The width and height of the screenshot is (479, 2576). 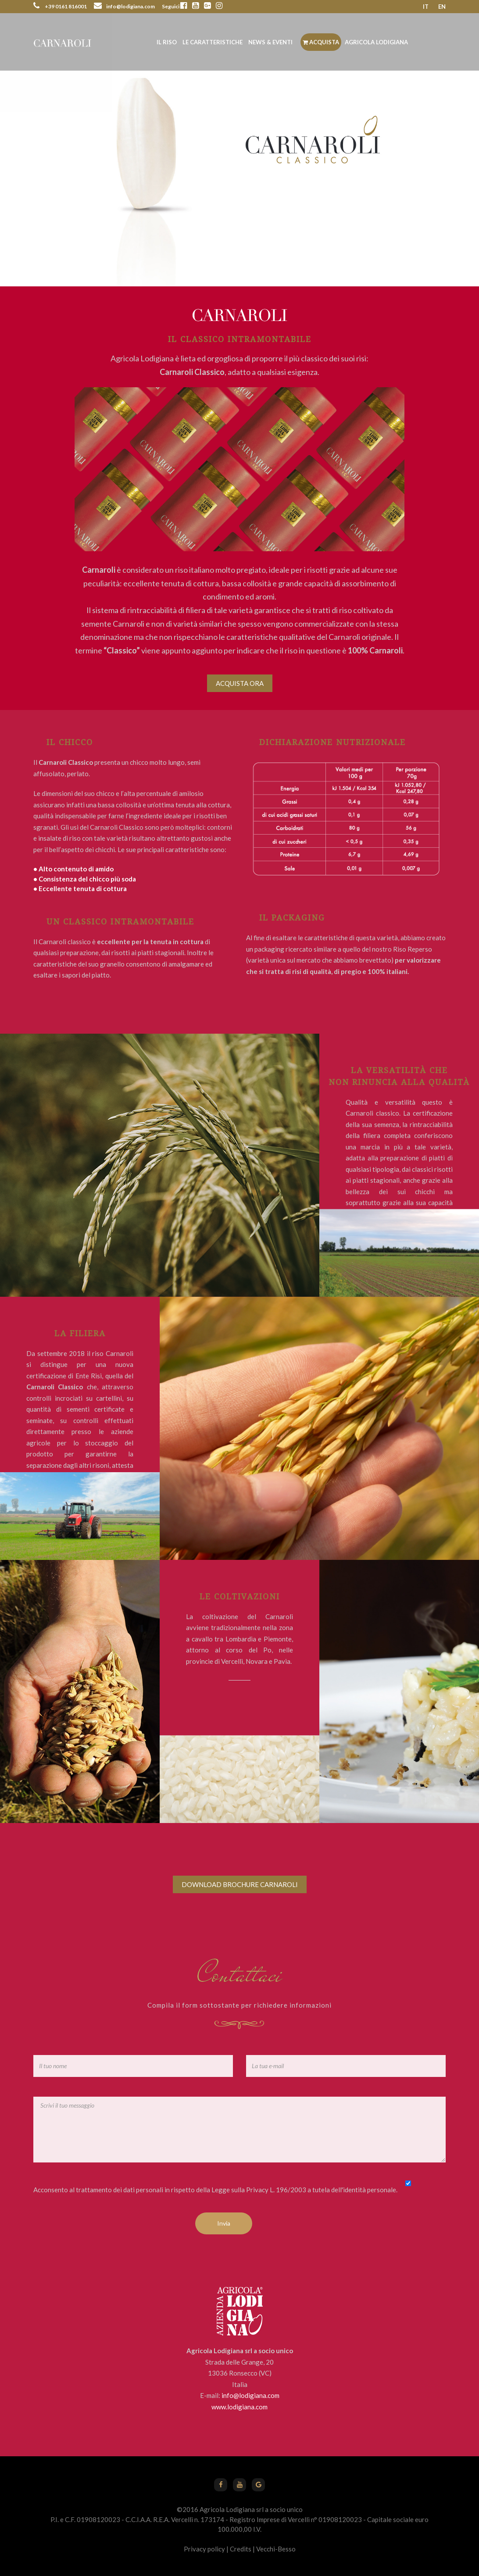 I want to click on Credits, so click(x=240, y=2549).